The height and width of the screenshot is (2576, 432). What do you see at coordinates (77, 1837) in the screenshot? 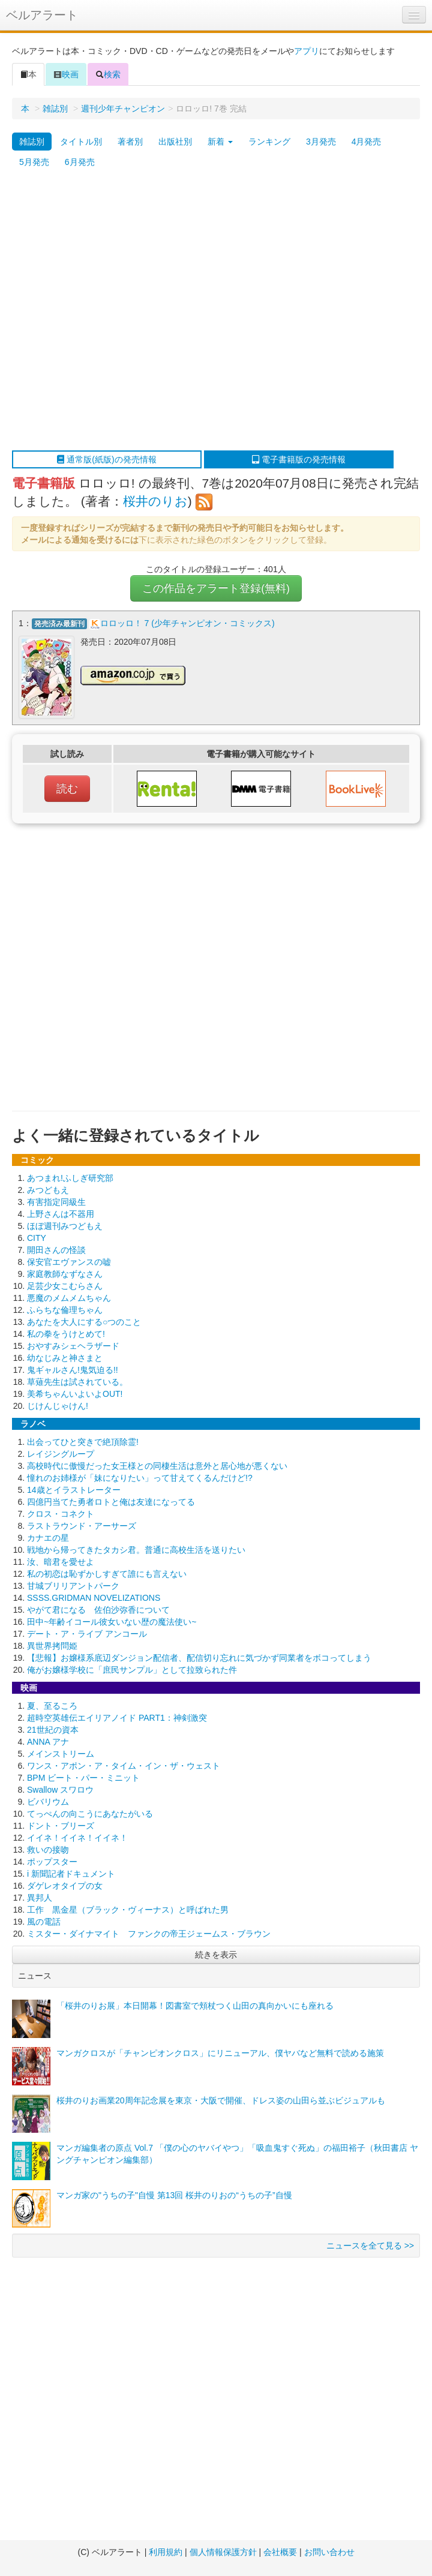
I see `イイネ！イイネ！イイネ！` at bounding box center [77, 1837].